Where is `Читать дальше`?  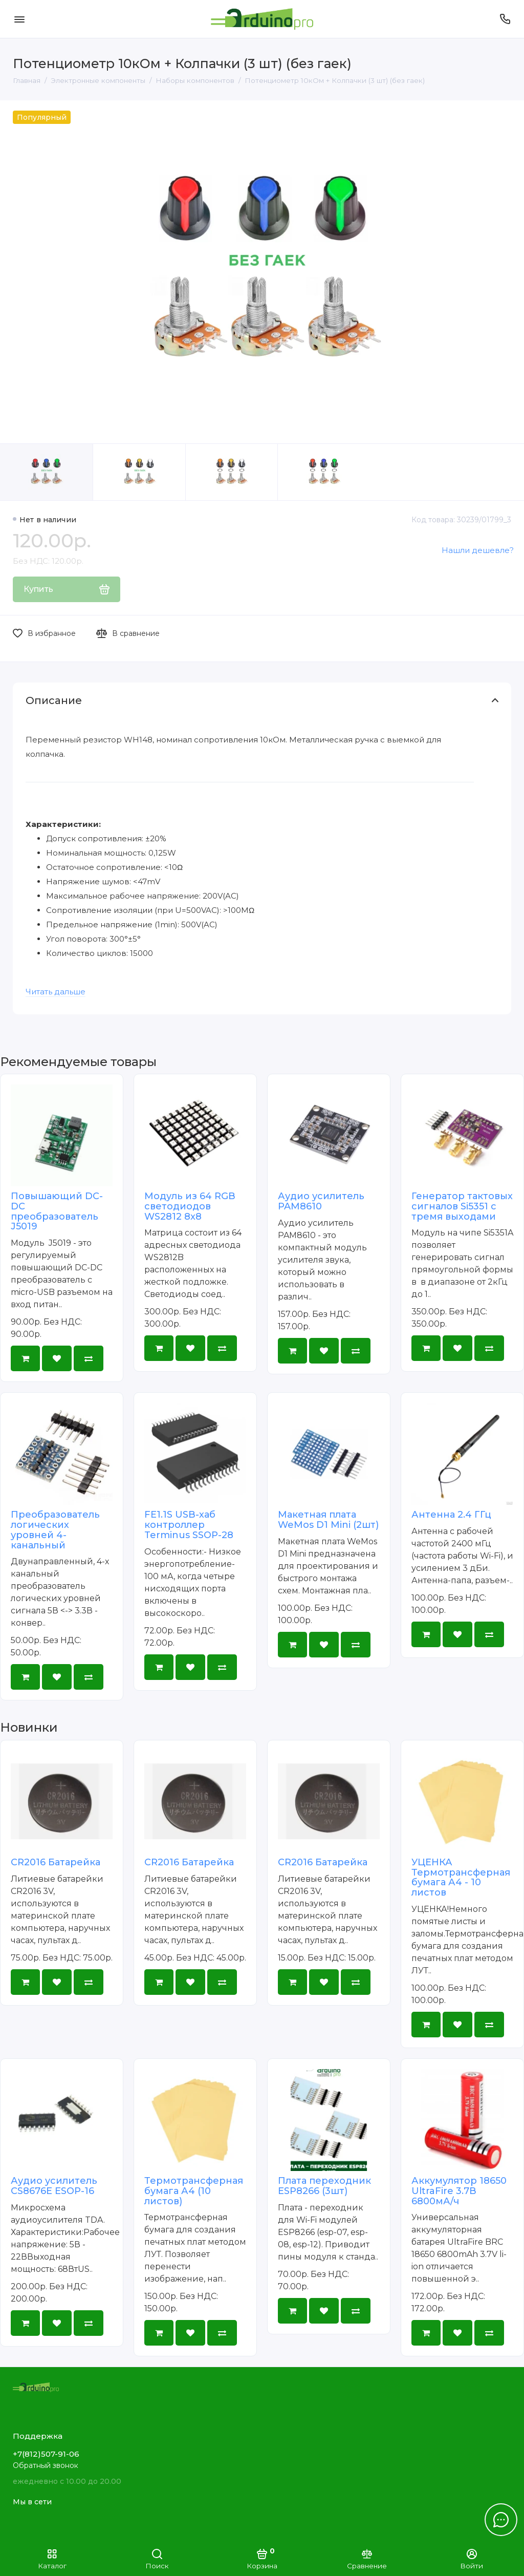
Читать дальше is located at coordinates (55, 991).